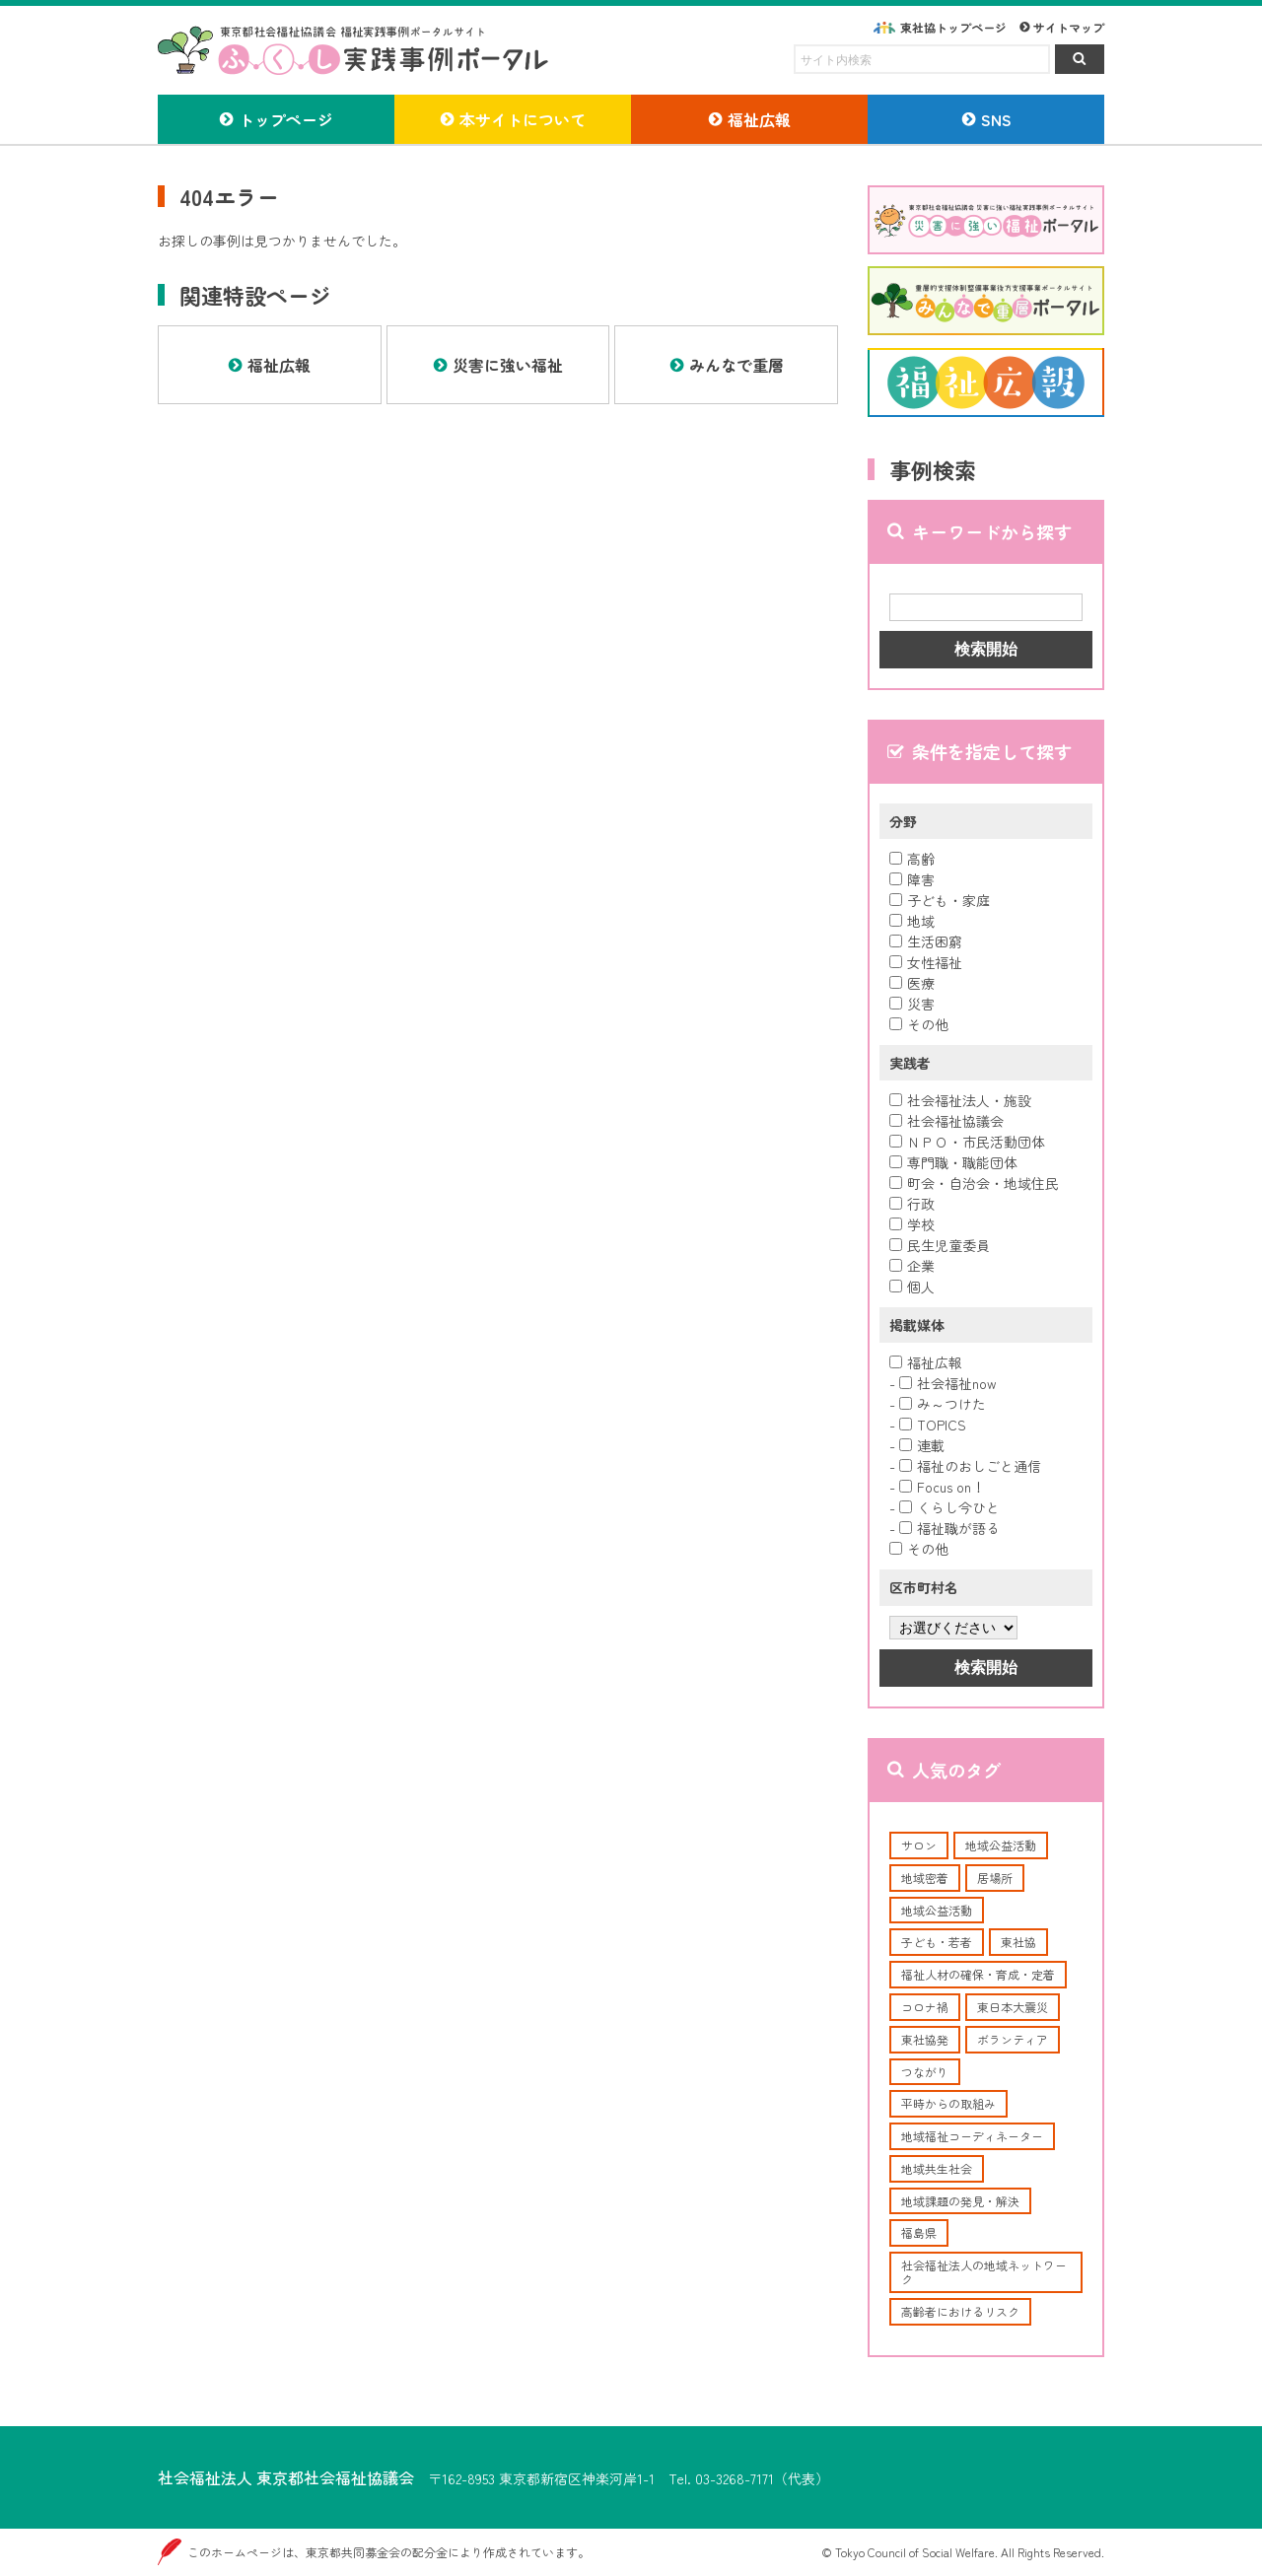  Describe the element at coordinates (912, 1266) in the screenshot. I see `企業` at that location.